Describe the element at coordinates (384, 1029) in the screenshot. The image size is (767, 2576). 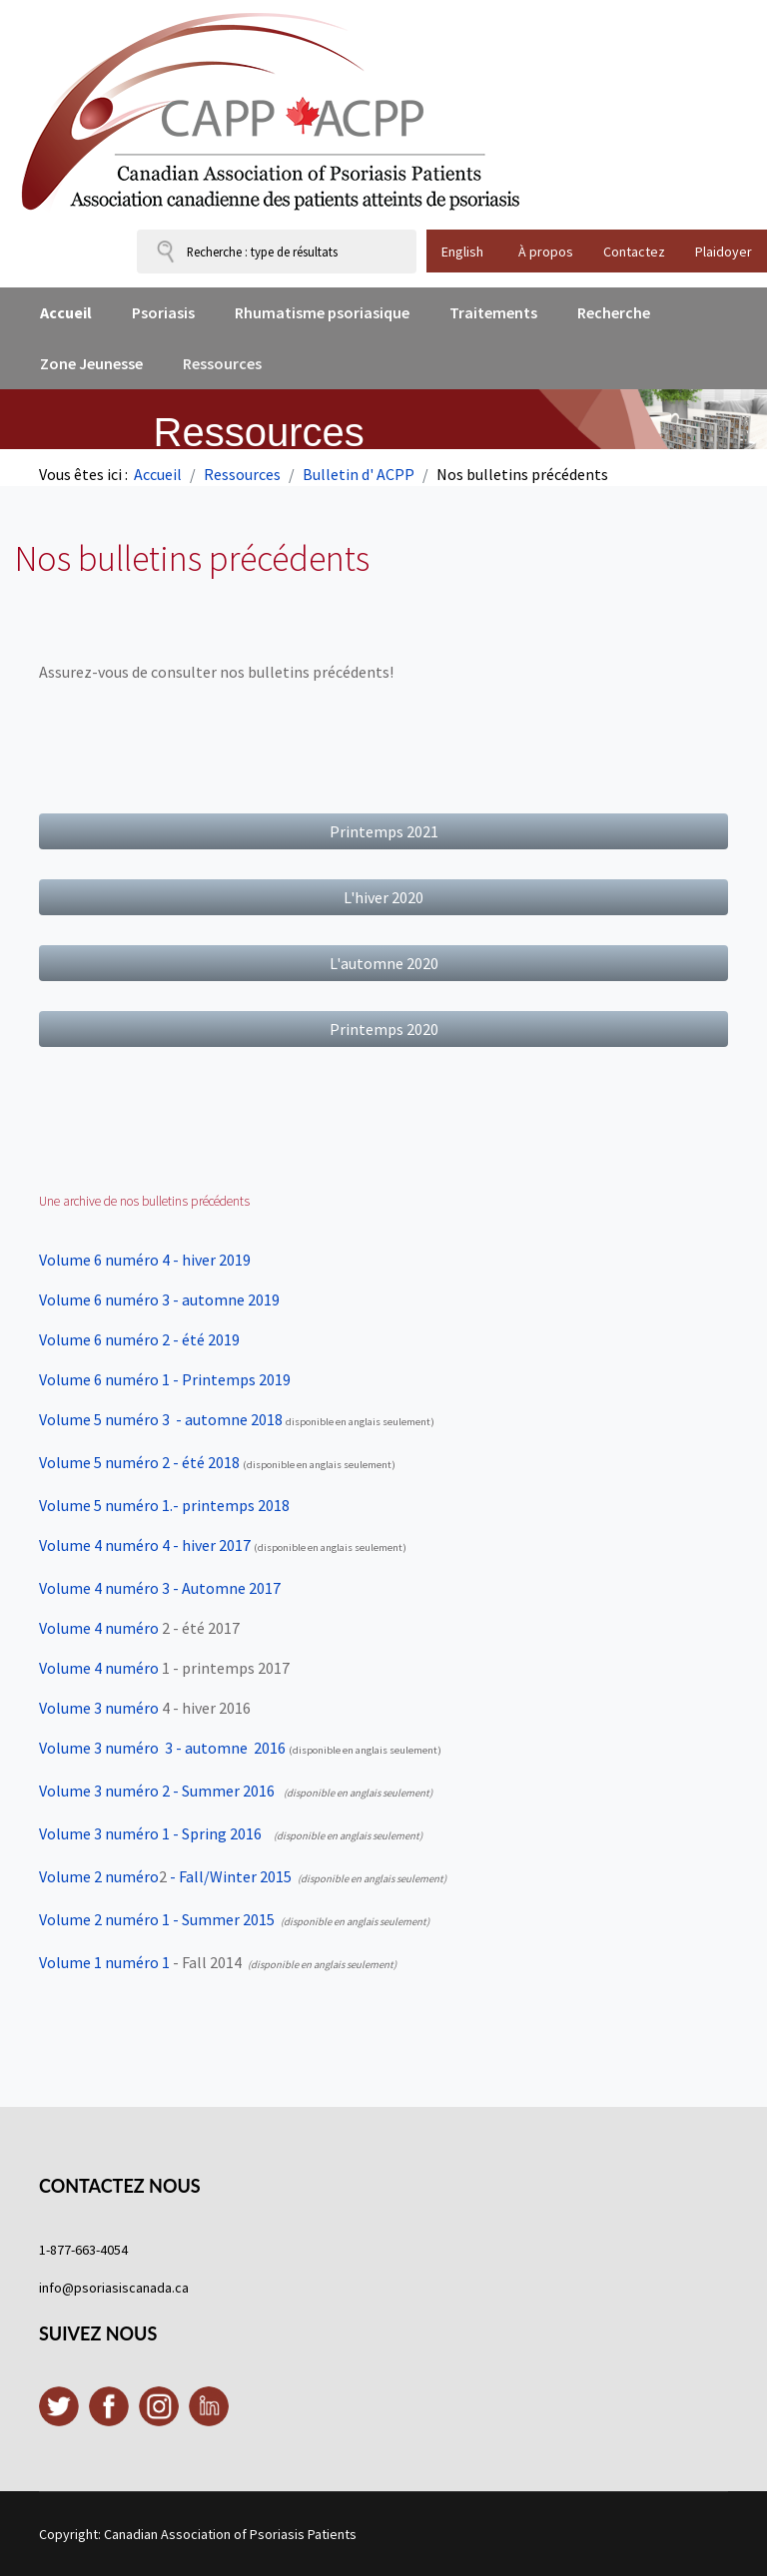
I see `Printemps 2020` at that location.